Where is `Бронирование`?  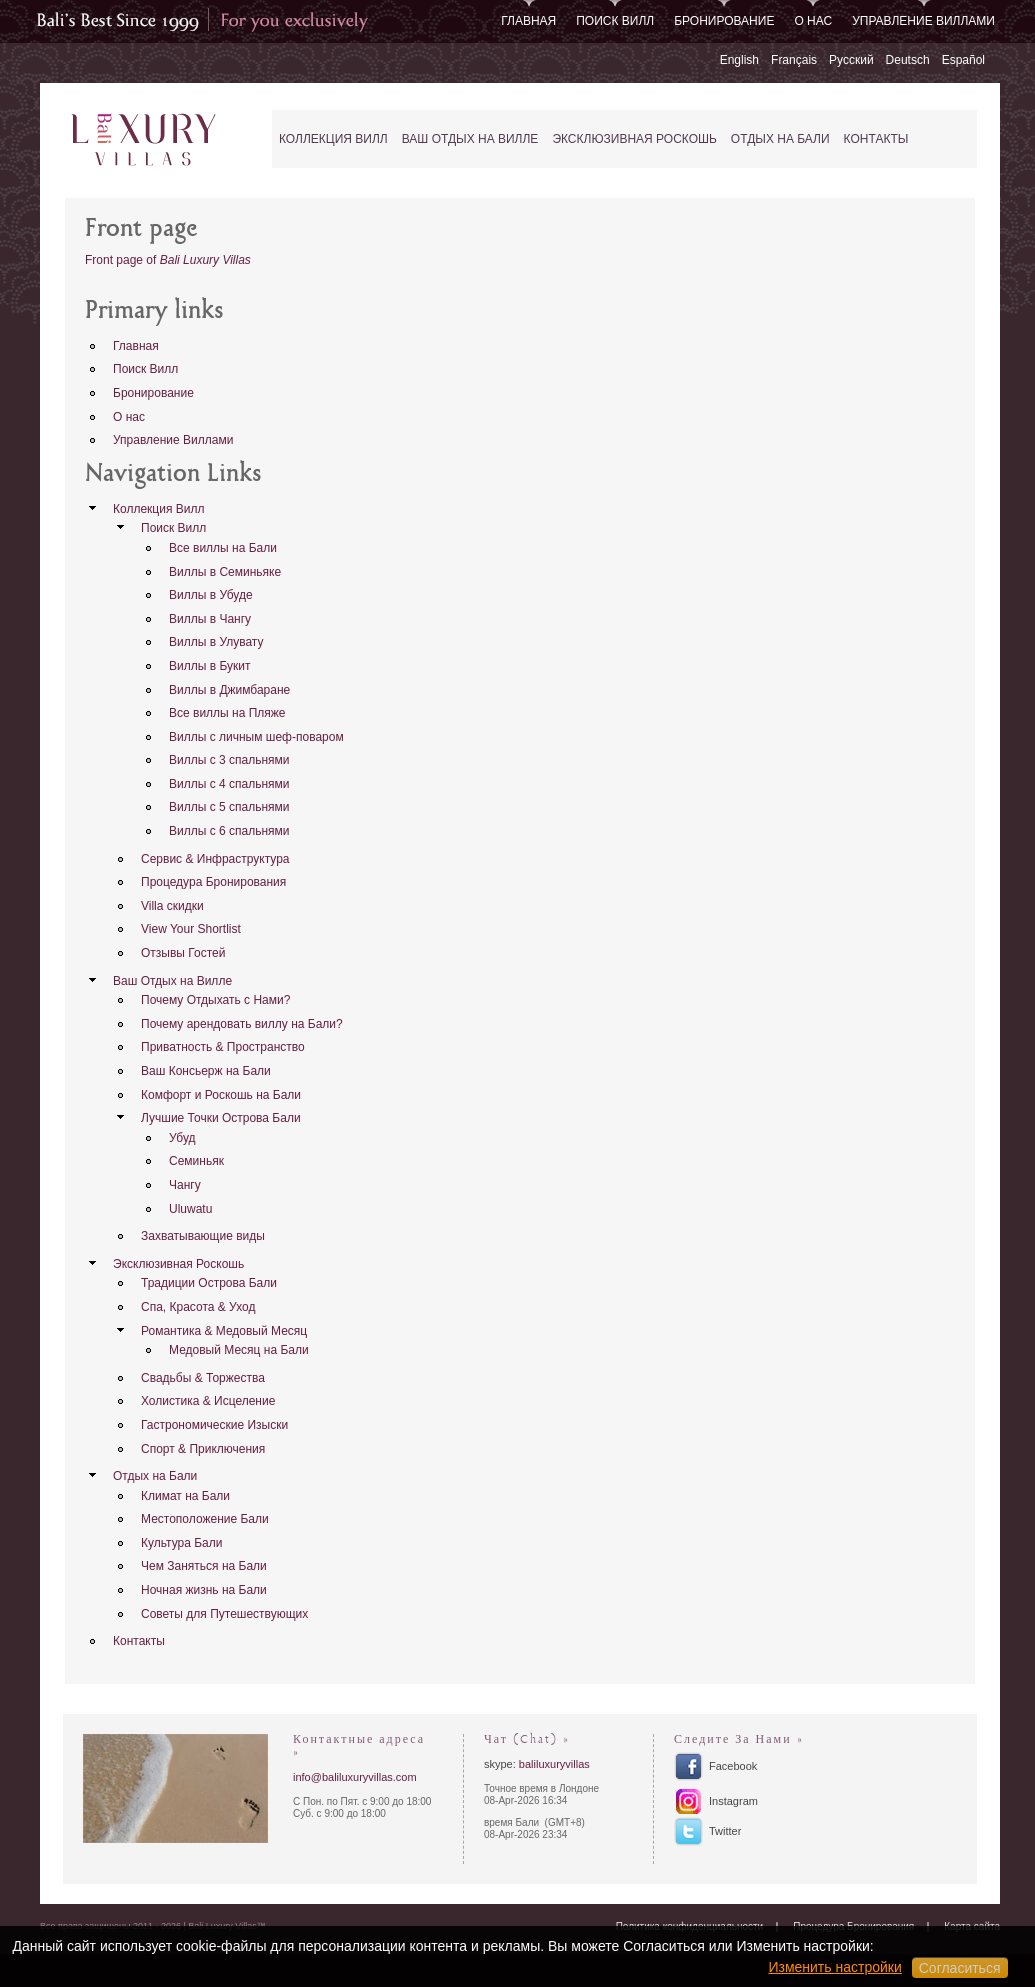
Бронирование is located at coordinates (724, 21).